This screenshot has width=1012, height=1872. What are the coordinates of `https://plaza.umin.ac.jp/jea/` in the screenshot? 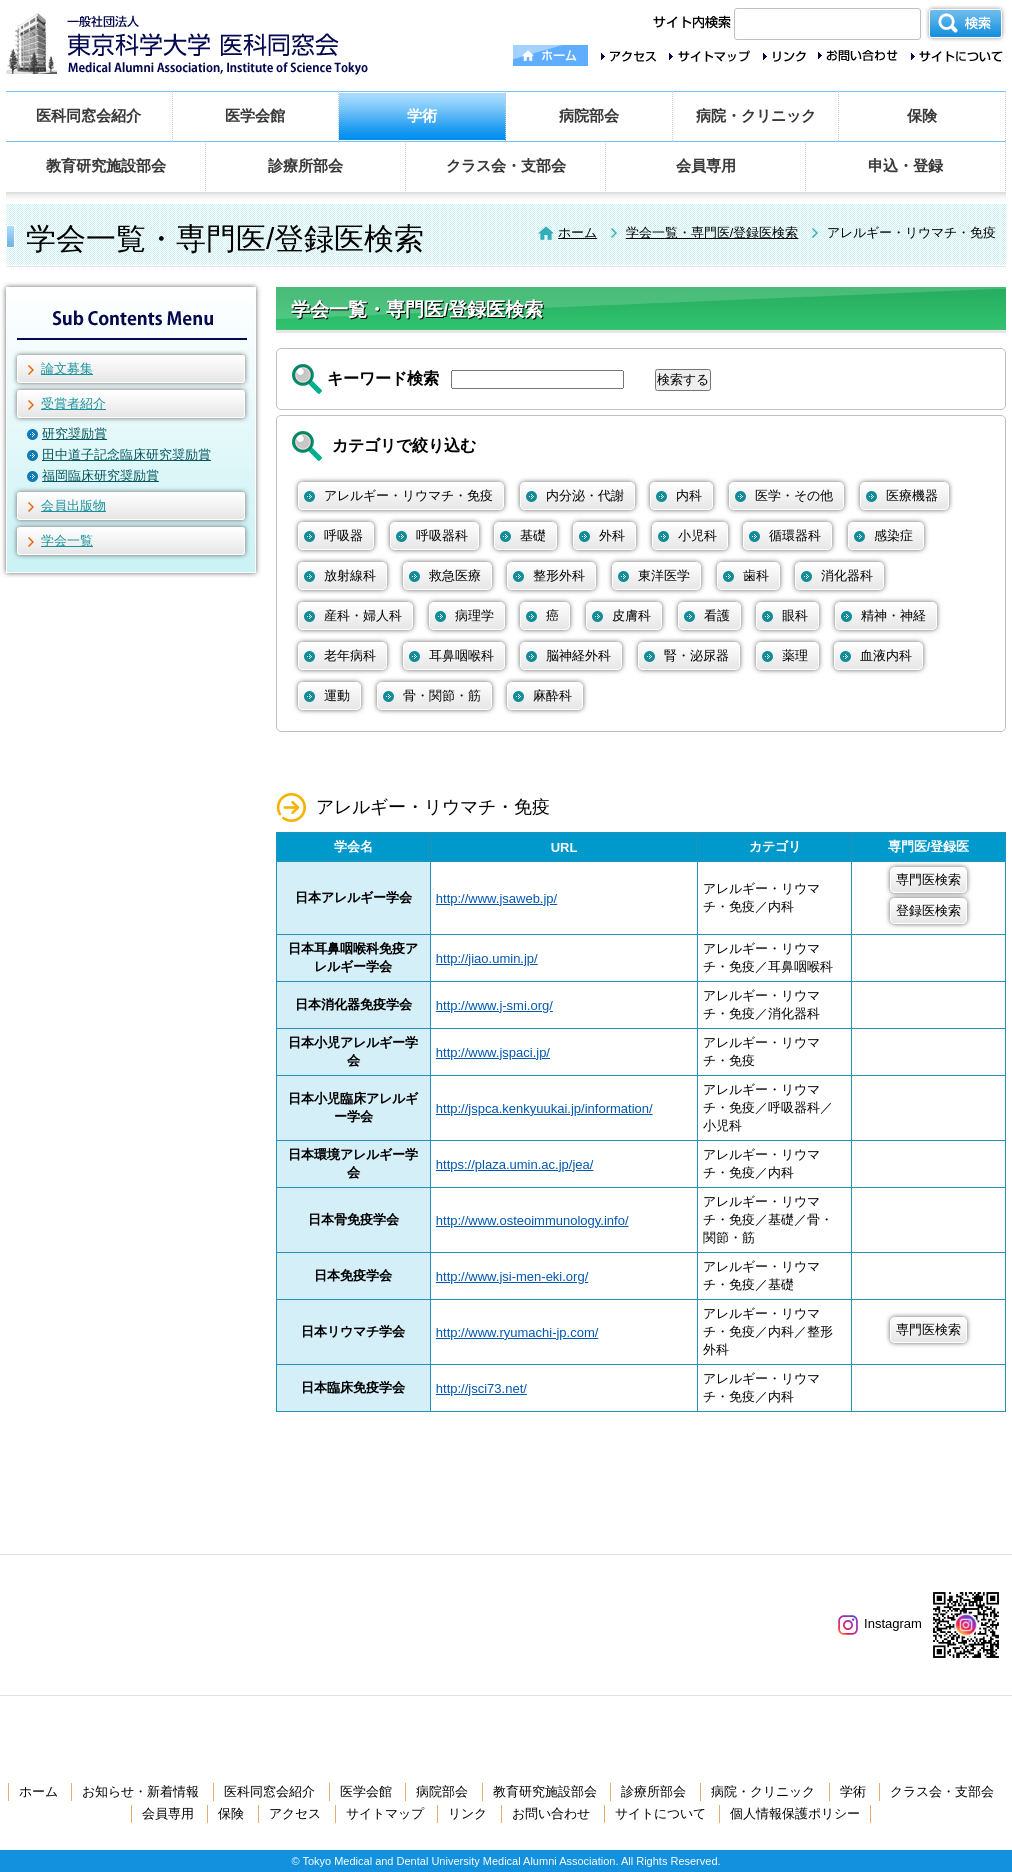 It's located at (515, 1164).